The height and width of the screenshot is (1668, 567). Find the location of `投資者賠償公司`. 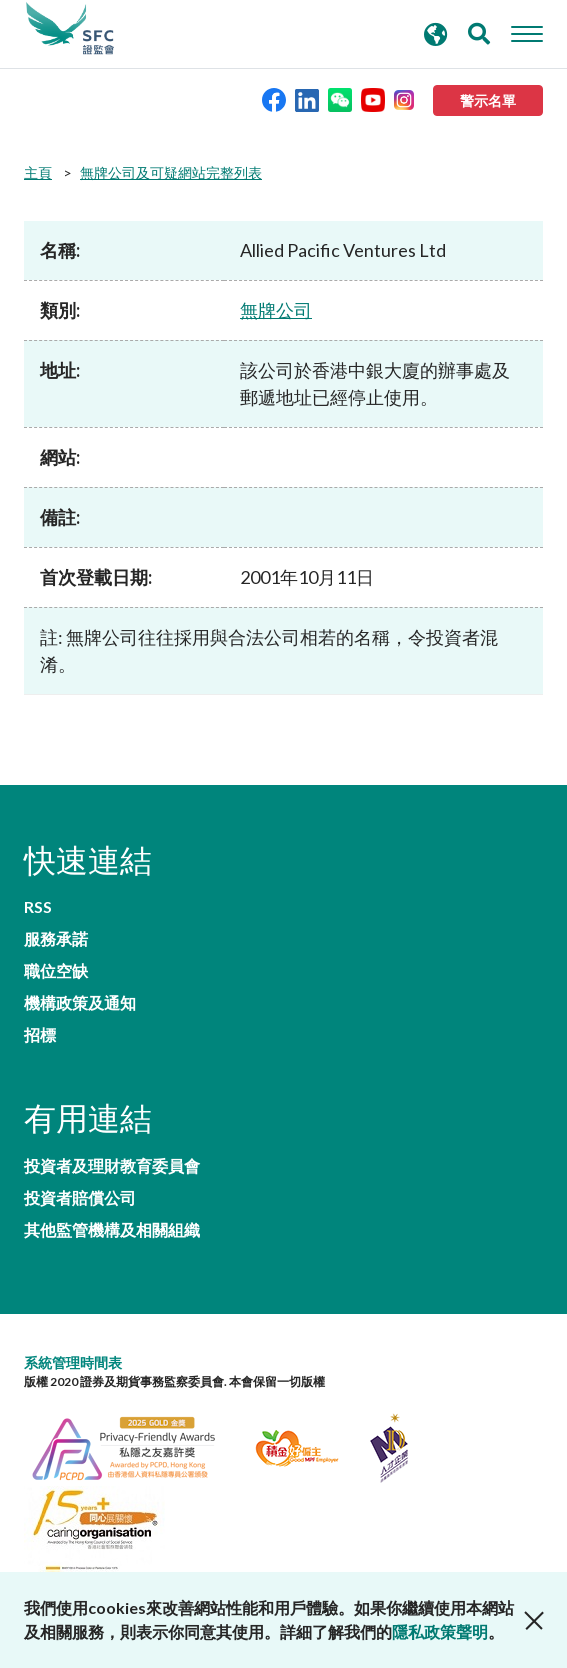

投資者賠償公司 is located at coordinates (80, 1198).